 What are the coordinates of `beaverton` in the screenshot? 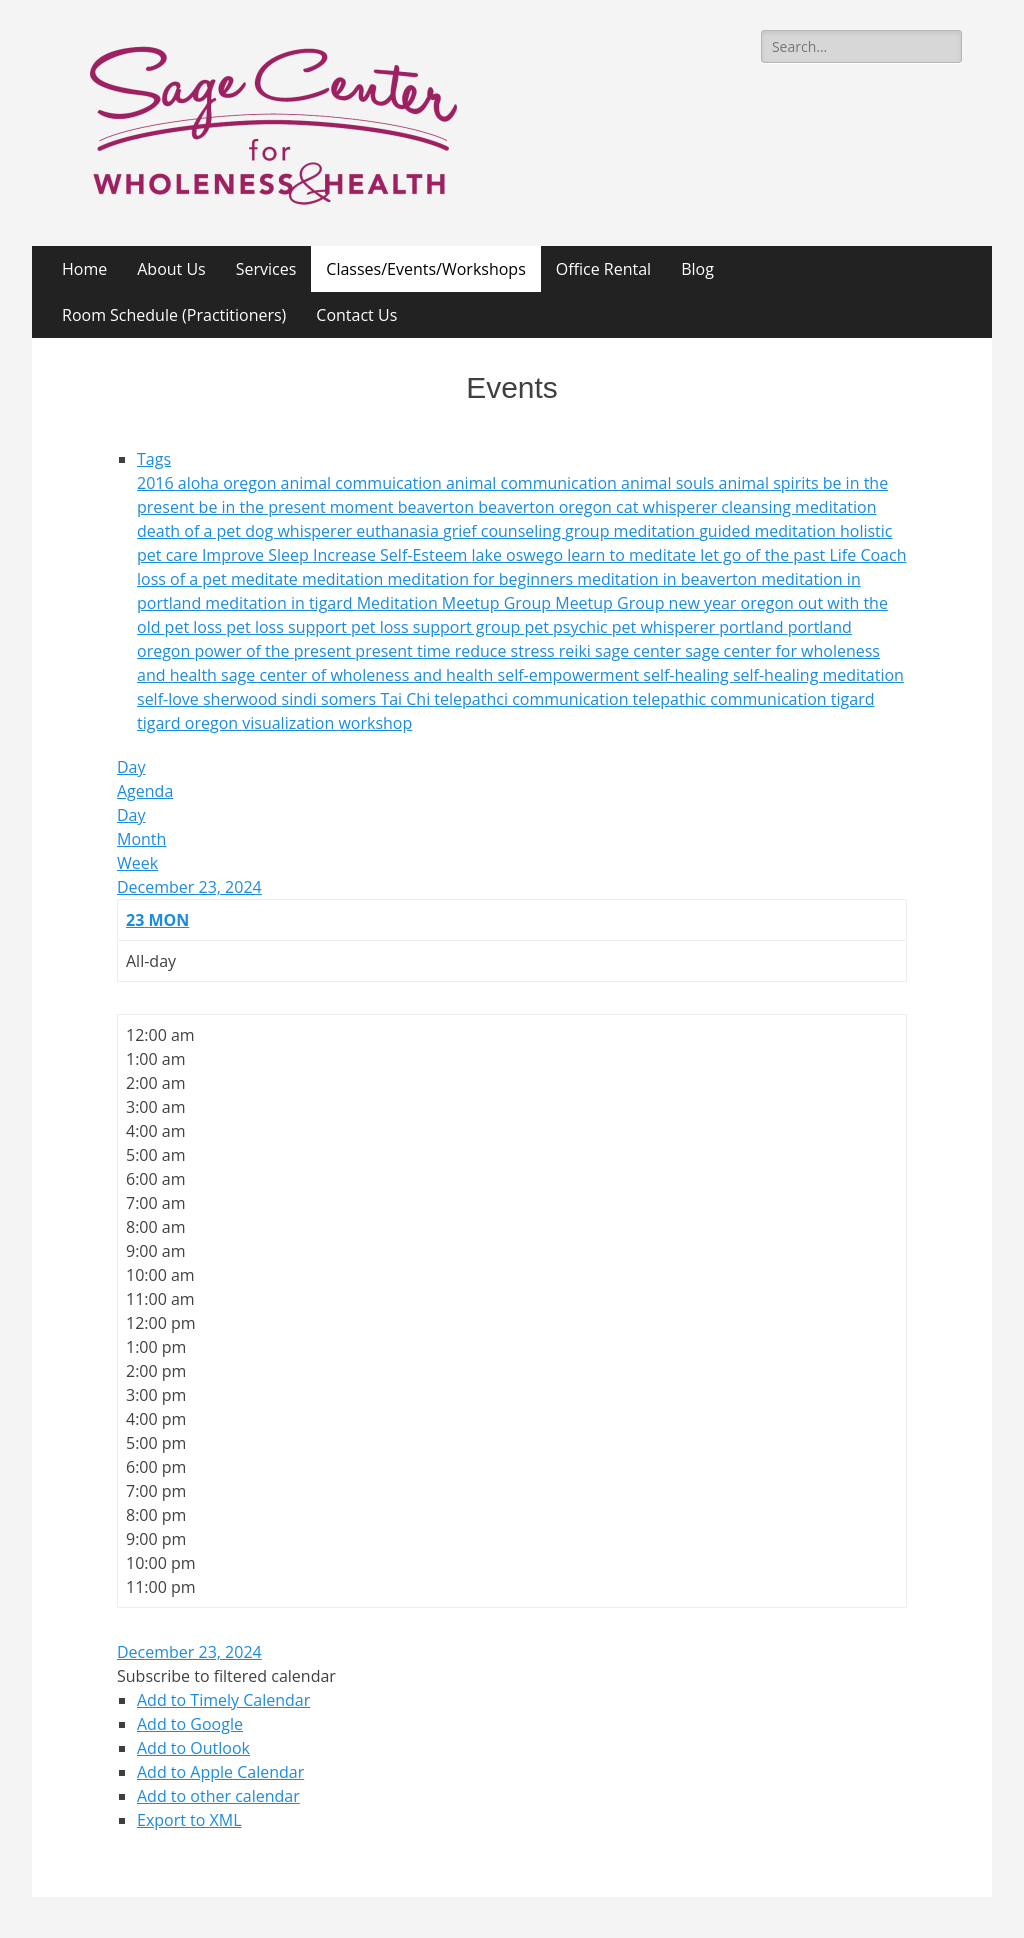 It's located at (438, 507).